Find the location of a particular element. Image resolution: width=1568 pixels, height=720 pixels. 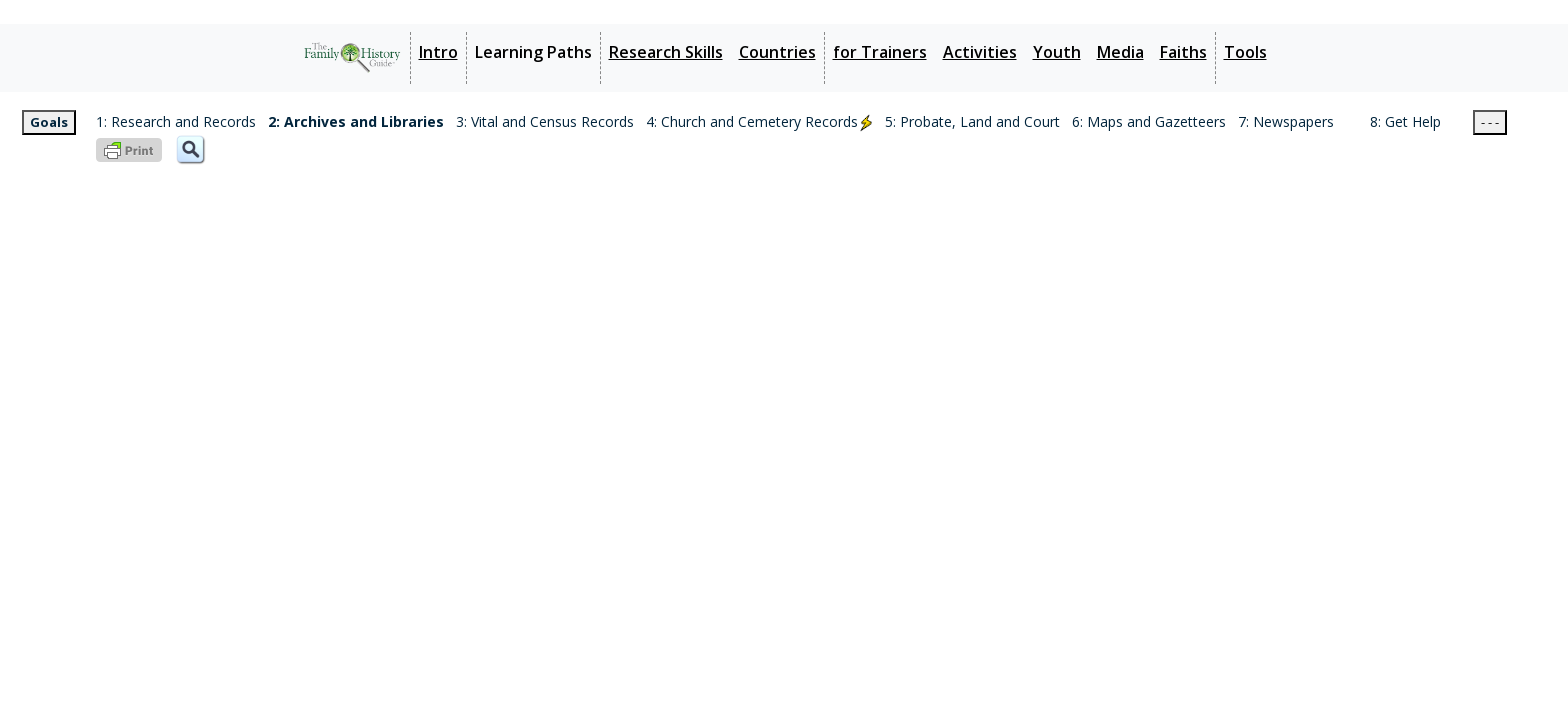

3: Vital and Census Records is located at coordinates (545, 121).